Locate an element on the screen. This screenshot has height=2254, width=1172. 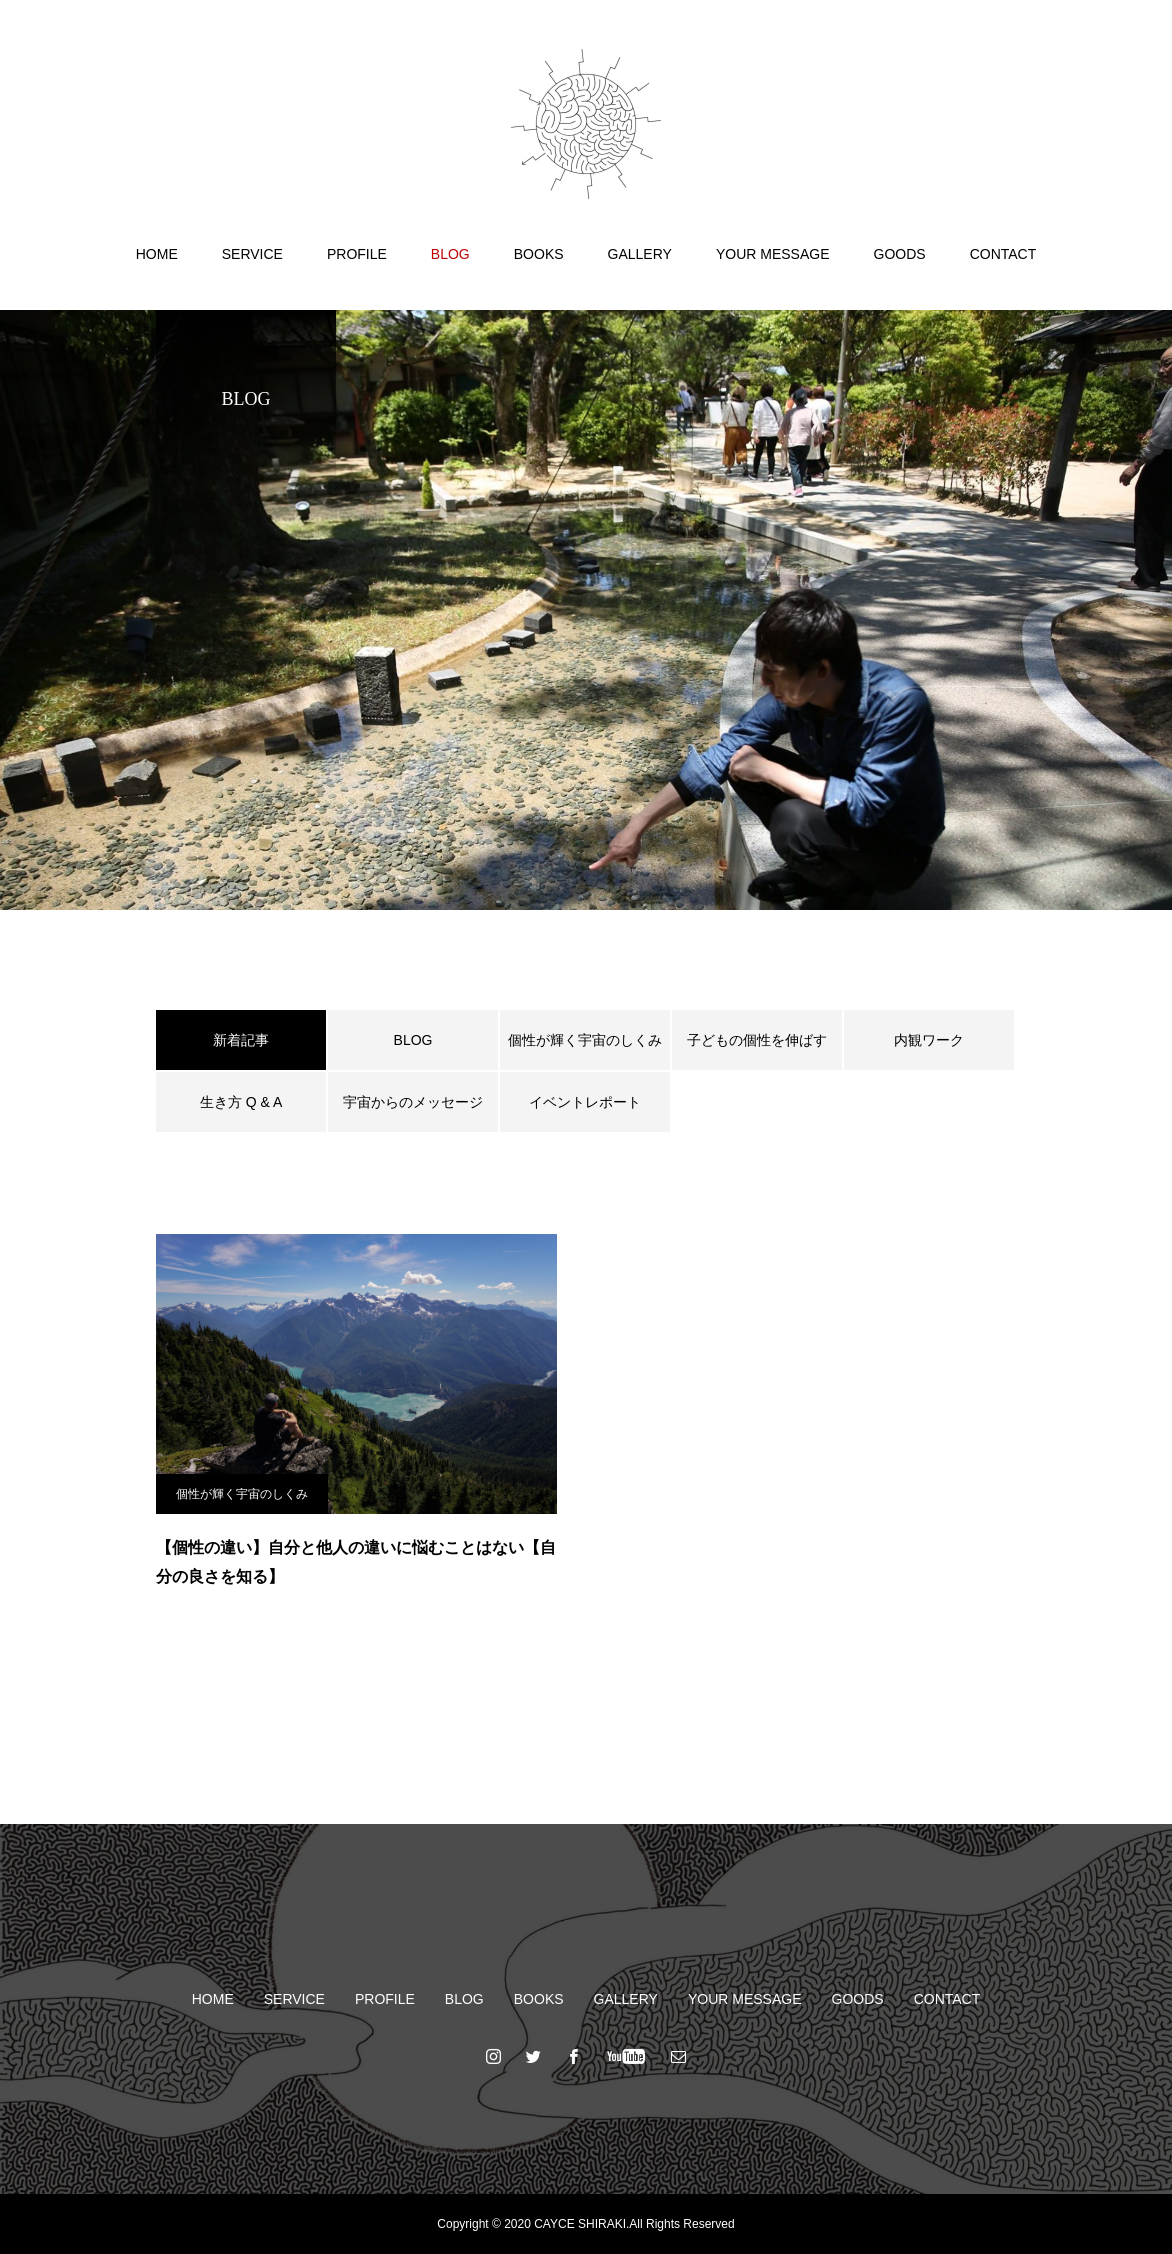
内観ワーク is located at coordinates (929, 1040).